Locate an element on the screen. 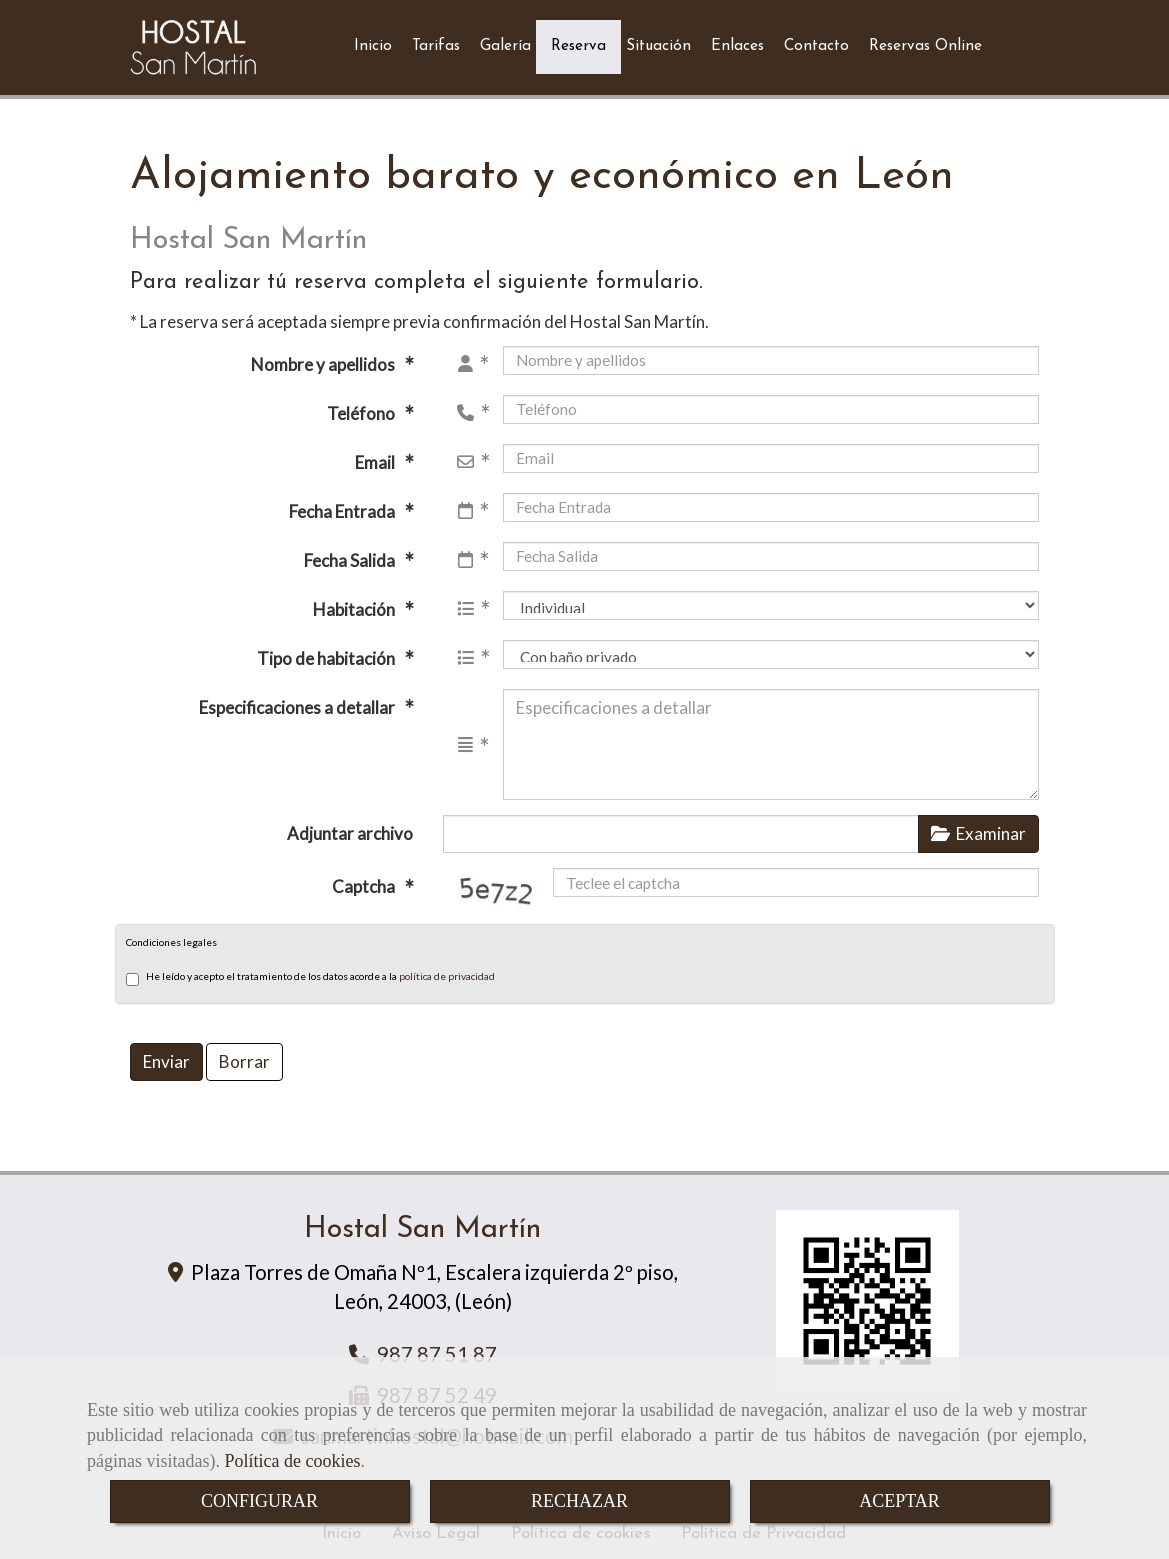 The image size is (1169, 1559). Email is located at coordinates (376, 454).